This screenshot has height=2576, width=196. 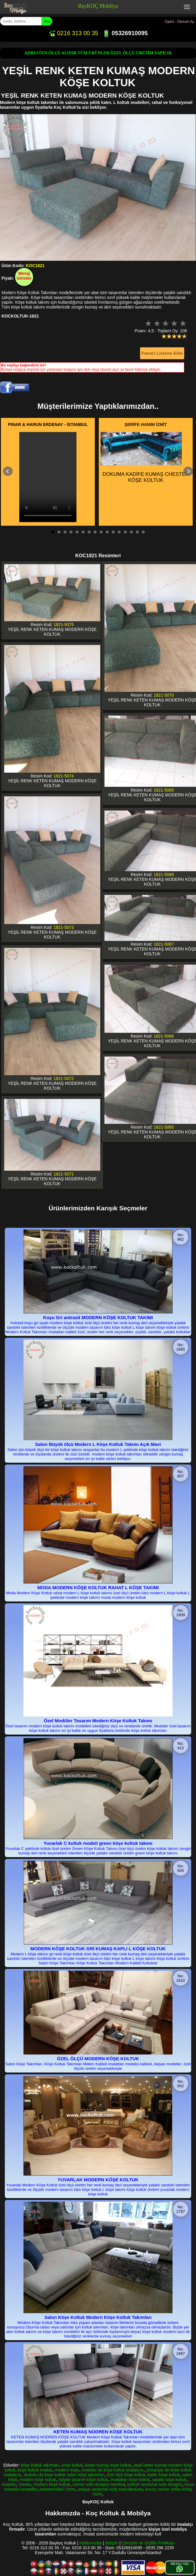 What do you see at coordinates (35, 2470) in the screenshot?
I see `köşe koltuk imalatı` at bounding box center [35, 2470].